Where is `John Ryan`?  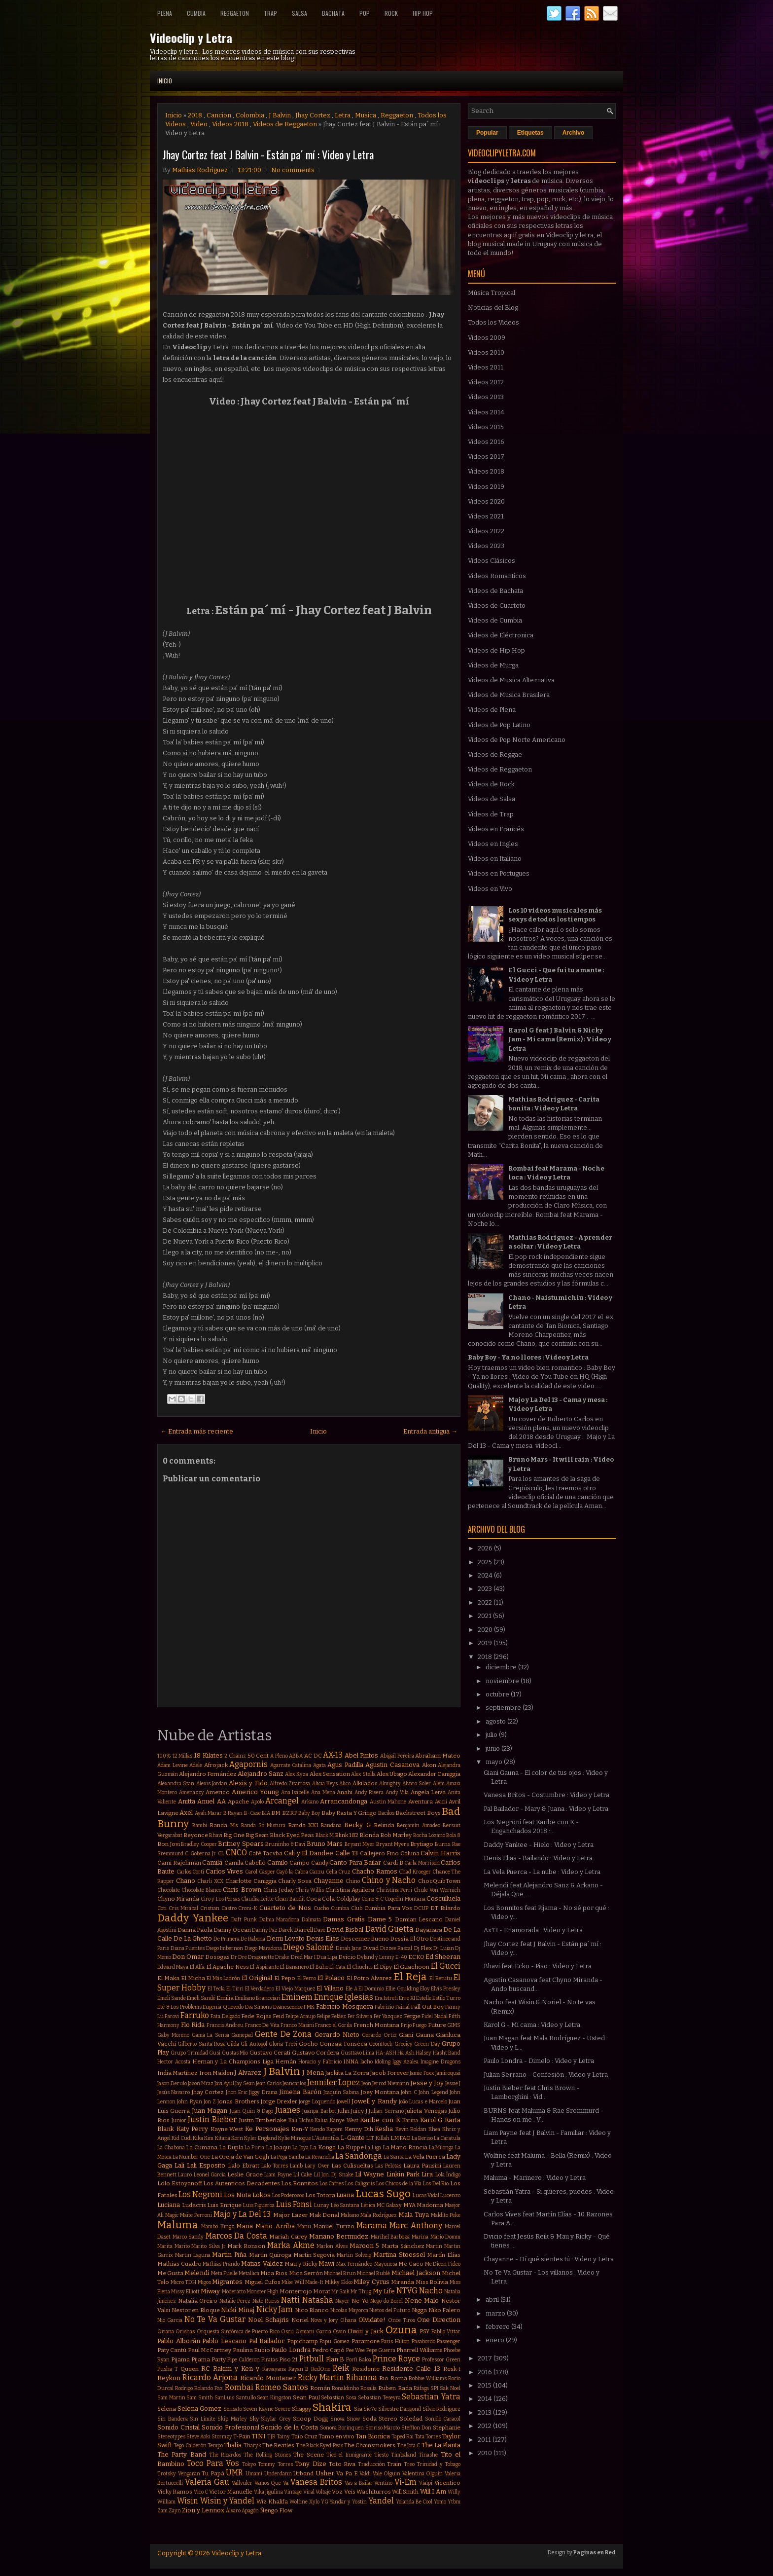 John Ryan is located at coordinates (189, 2101).